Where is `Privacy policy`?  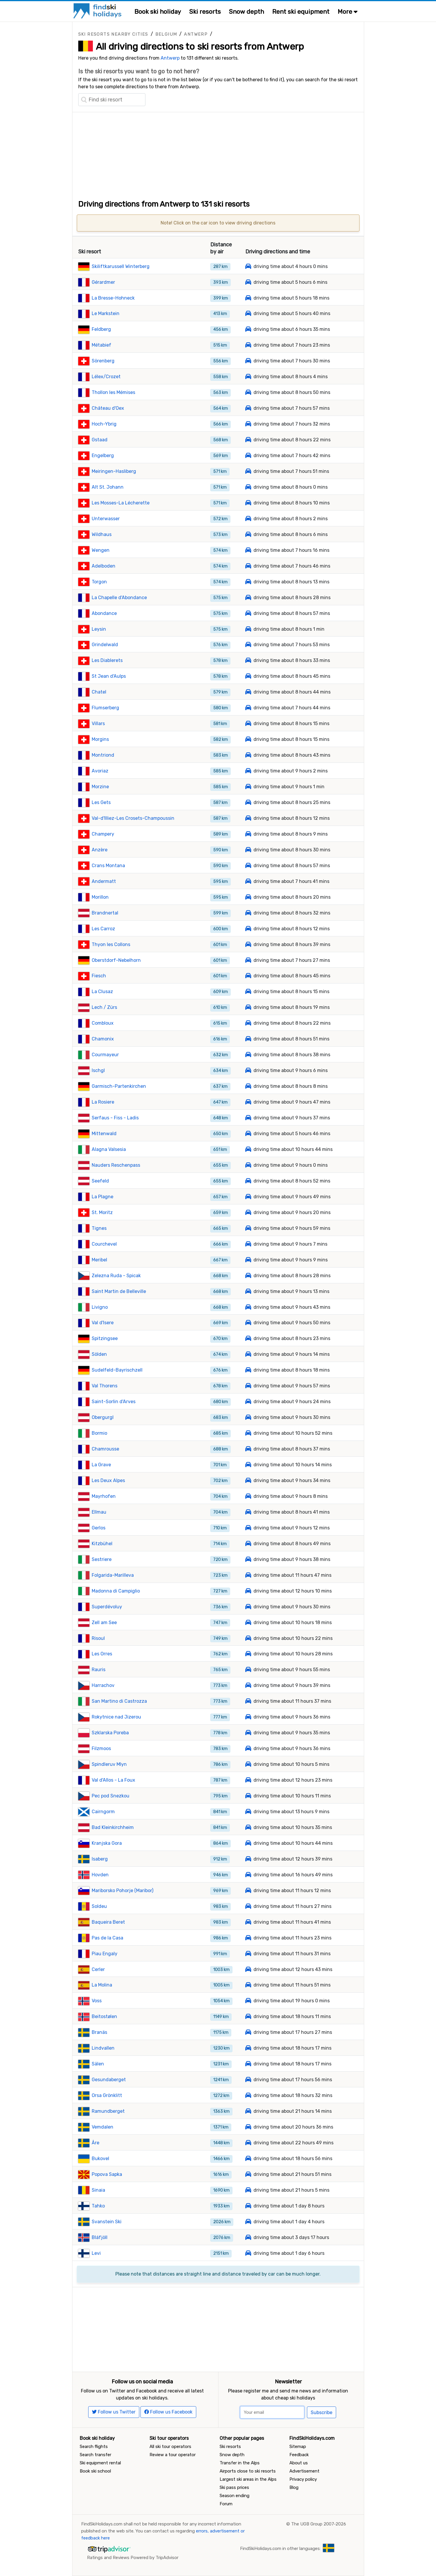 Privacy policy is located at coordinates (303, 2479).